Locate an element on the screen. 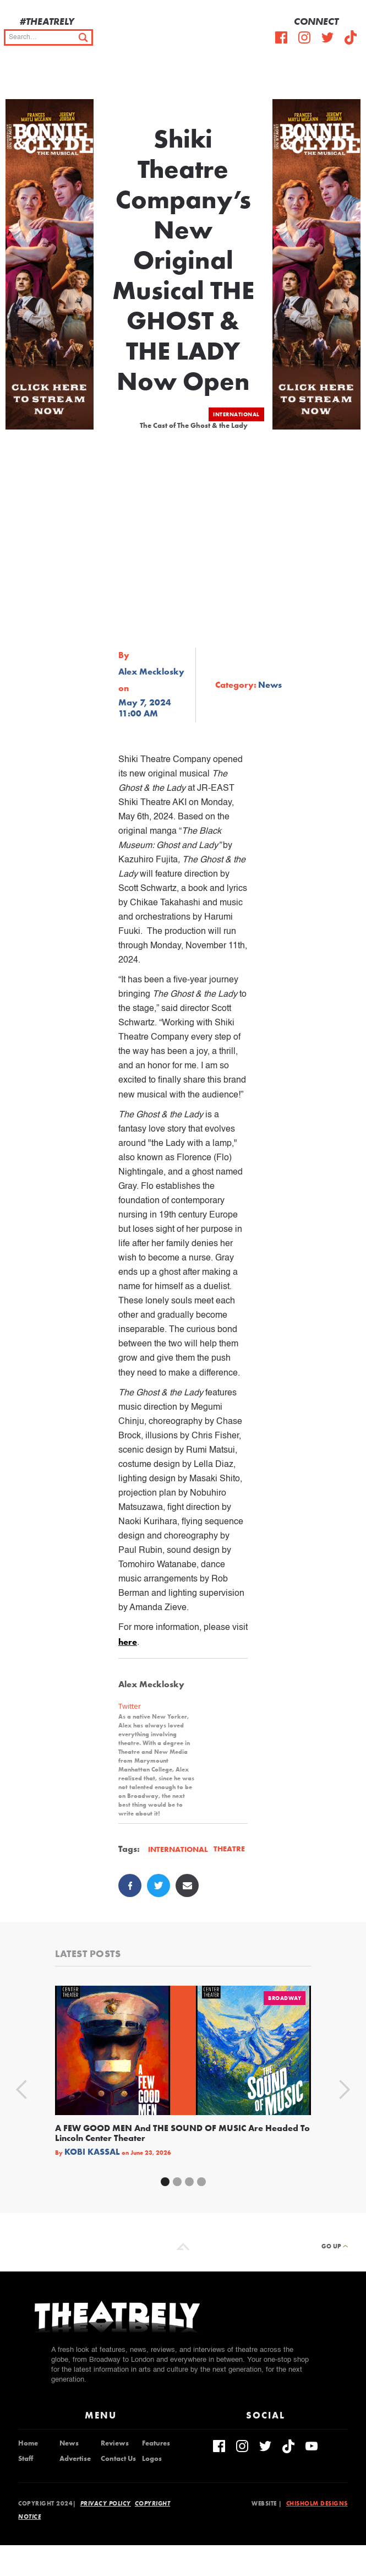 The height and width of the screenshot is (2576, 366). Broadway is located at coordinates (284, 1998).